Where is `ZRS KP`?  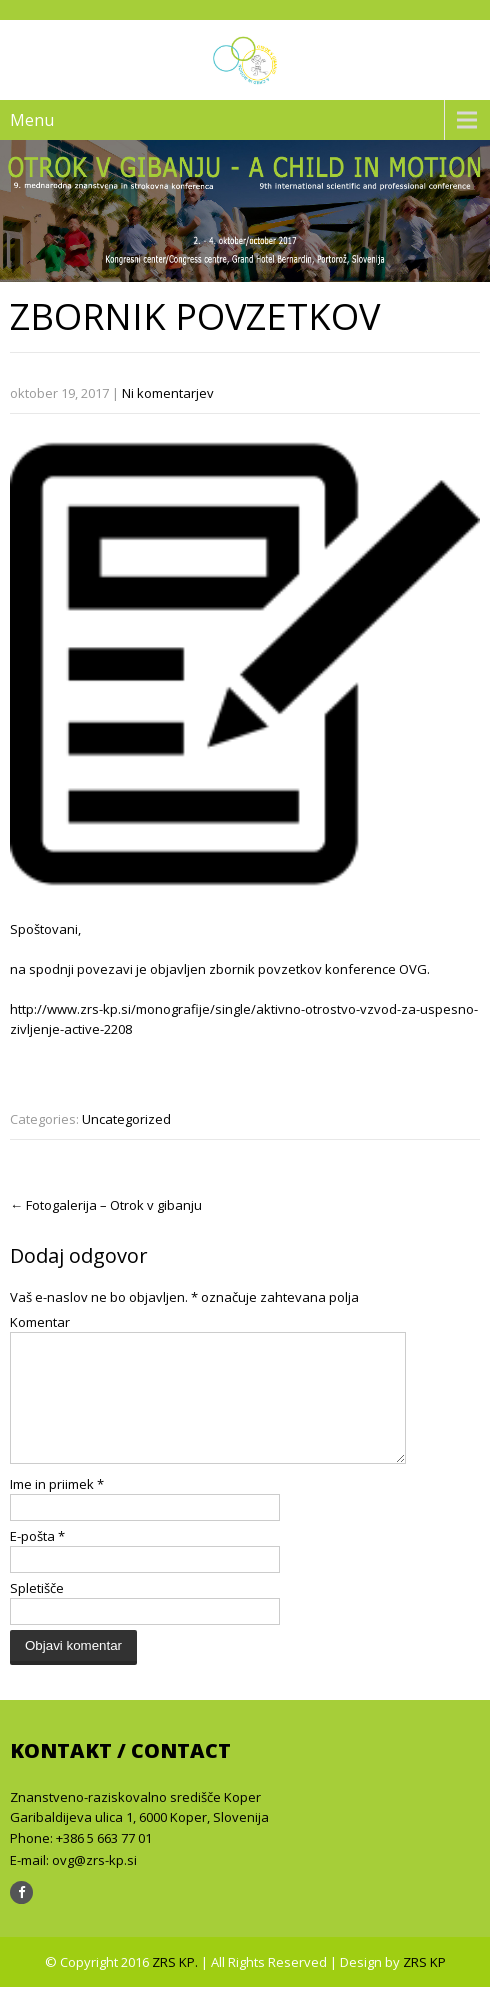
ZRS KP is located at coordinates (424, 1986).